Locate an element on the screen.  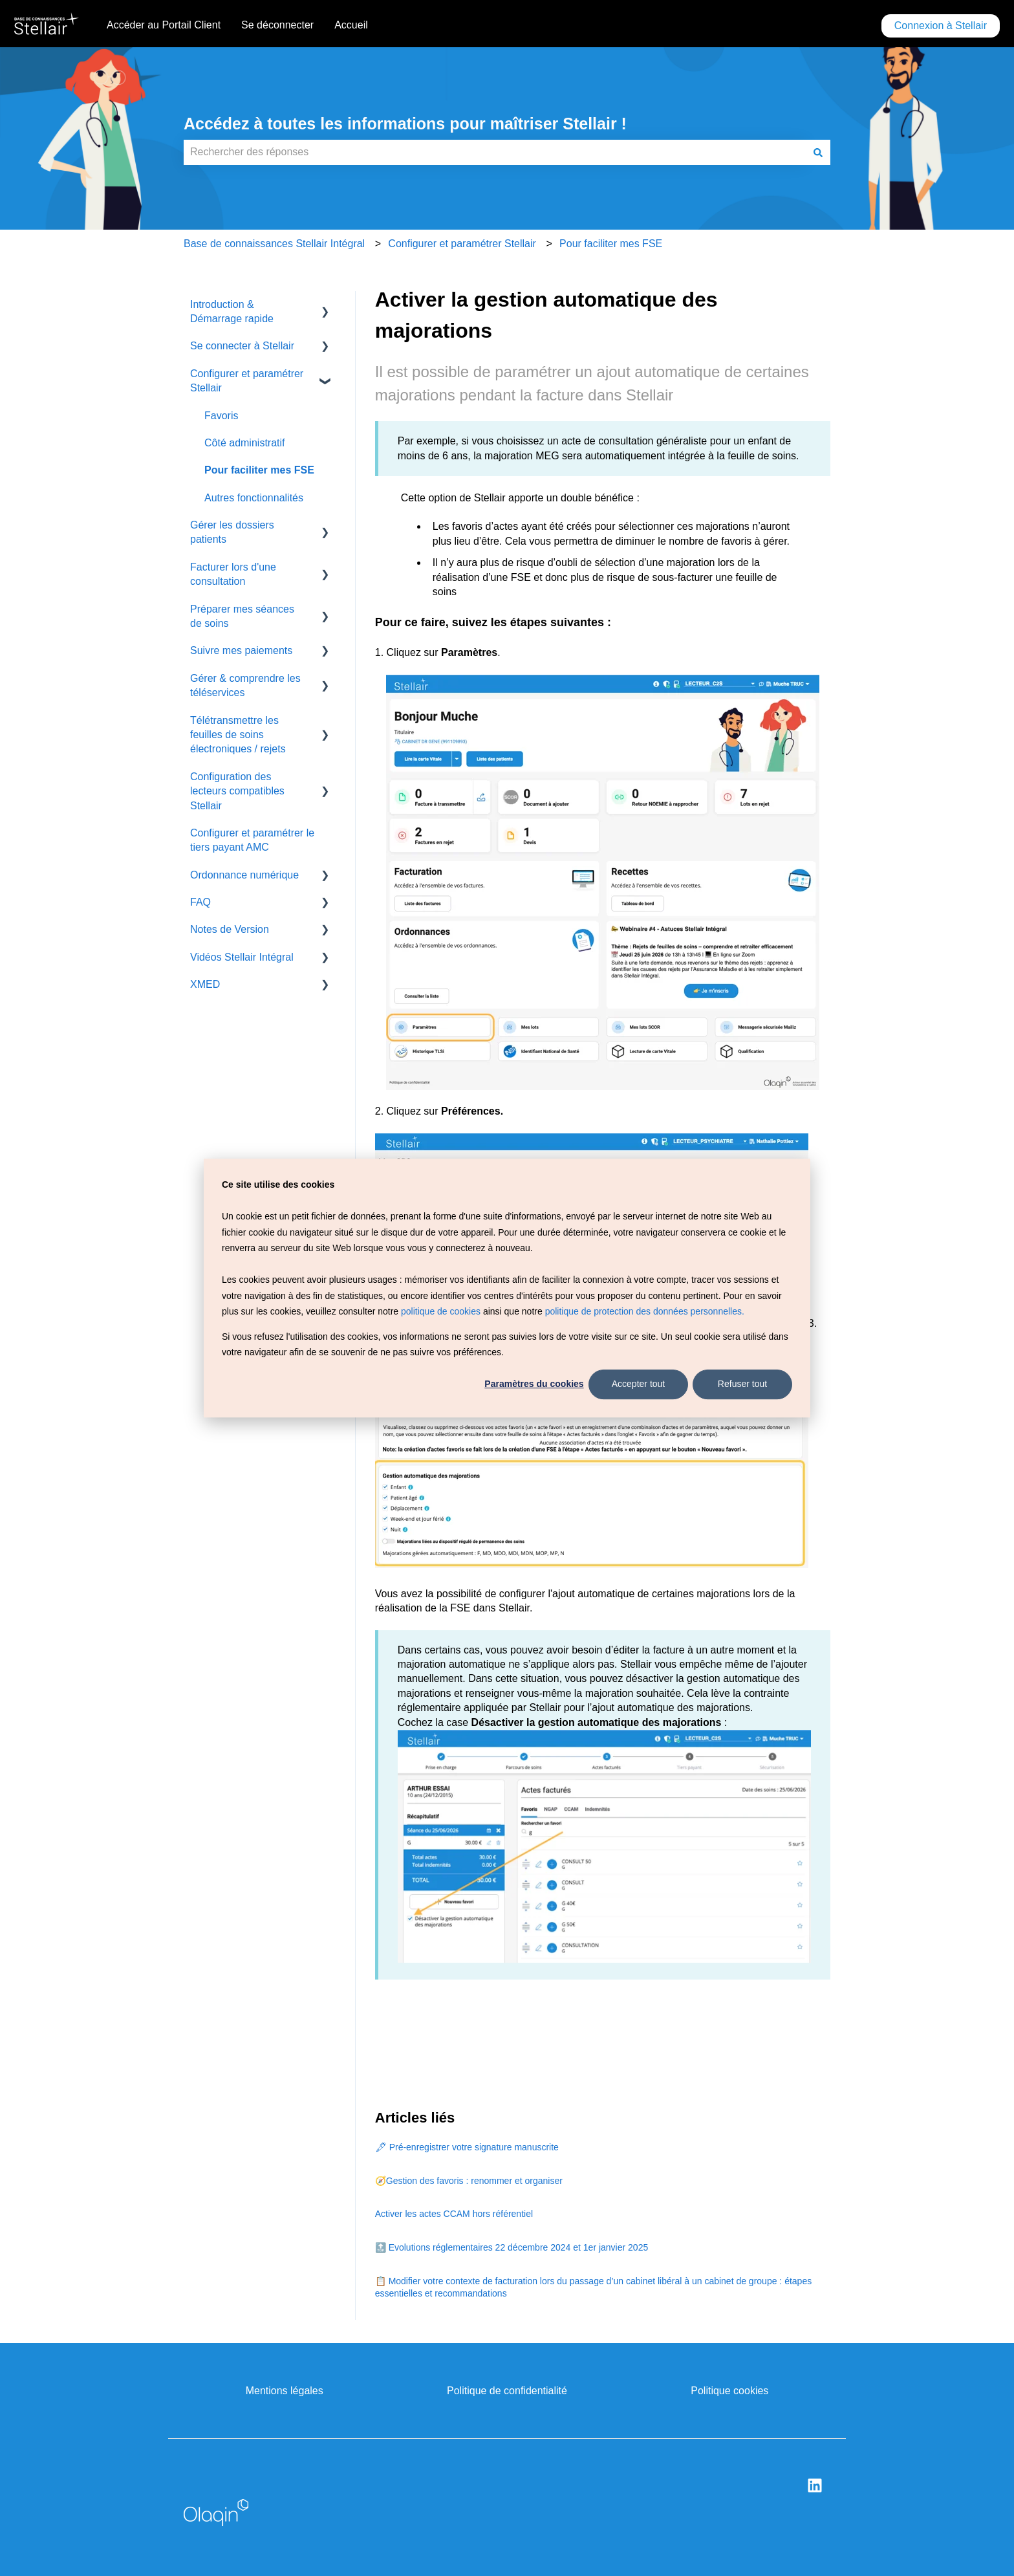
Notes de Version [menuitem] is located at coordinates (229, 929).